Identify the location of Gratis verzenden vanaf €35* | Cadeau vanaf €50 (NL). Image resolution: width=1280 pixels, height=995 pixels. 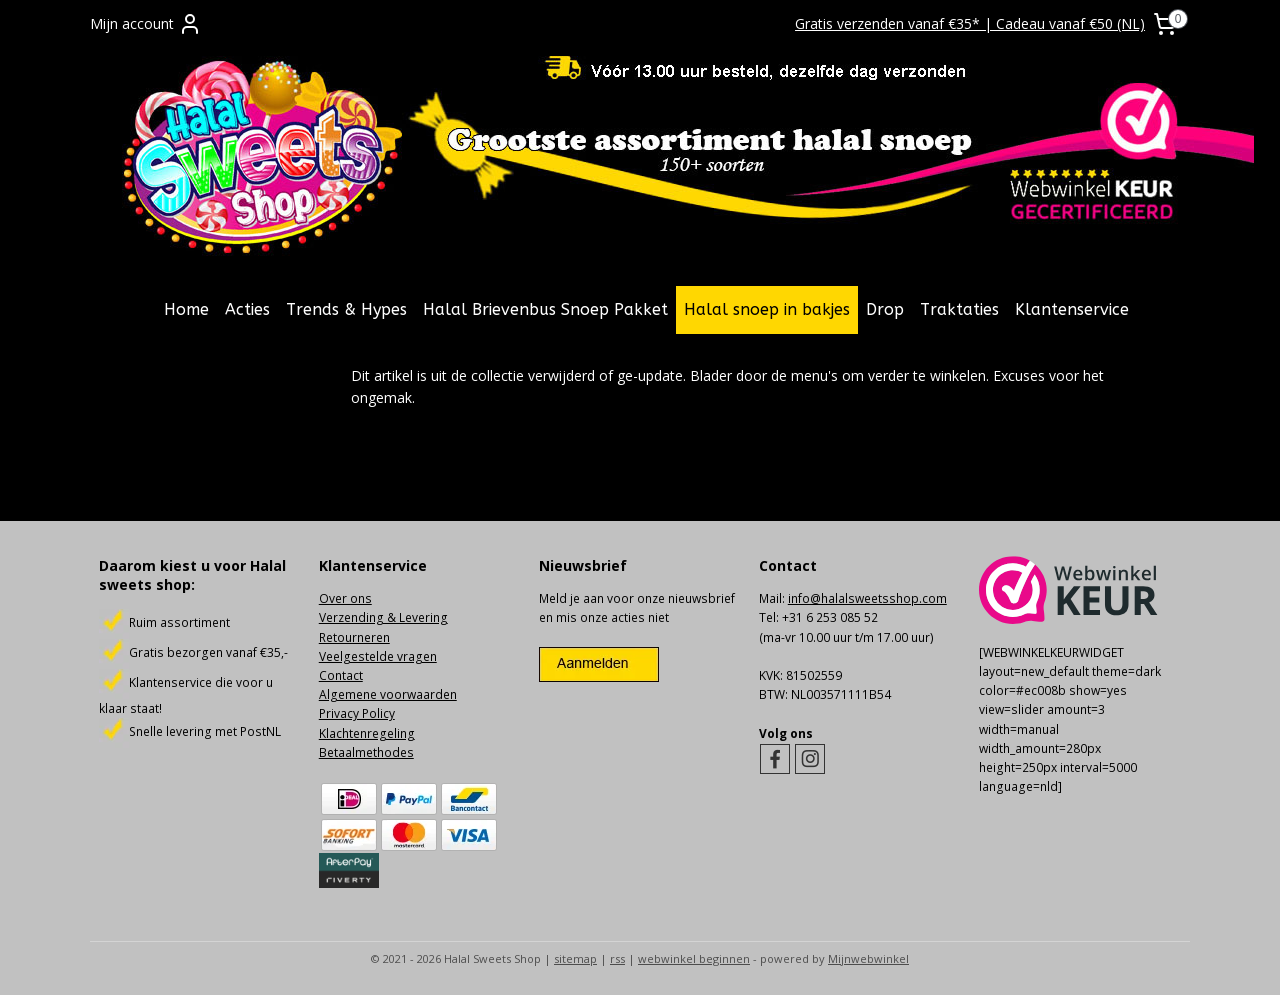
(970, 23).